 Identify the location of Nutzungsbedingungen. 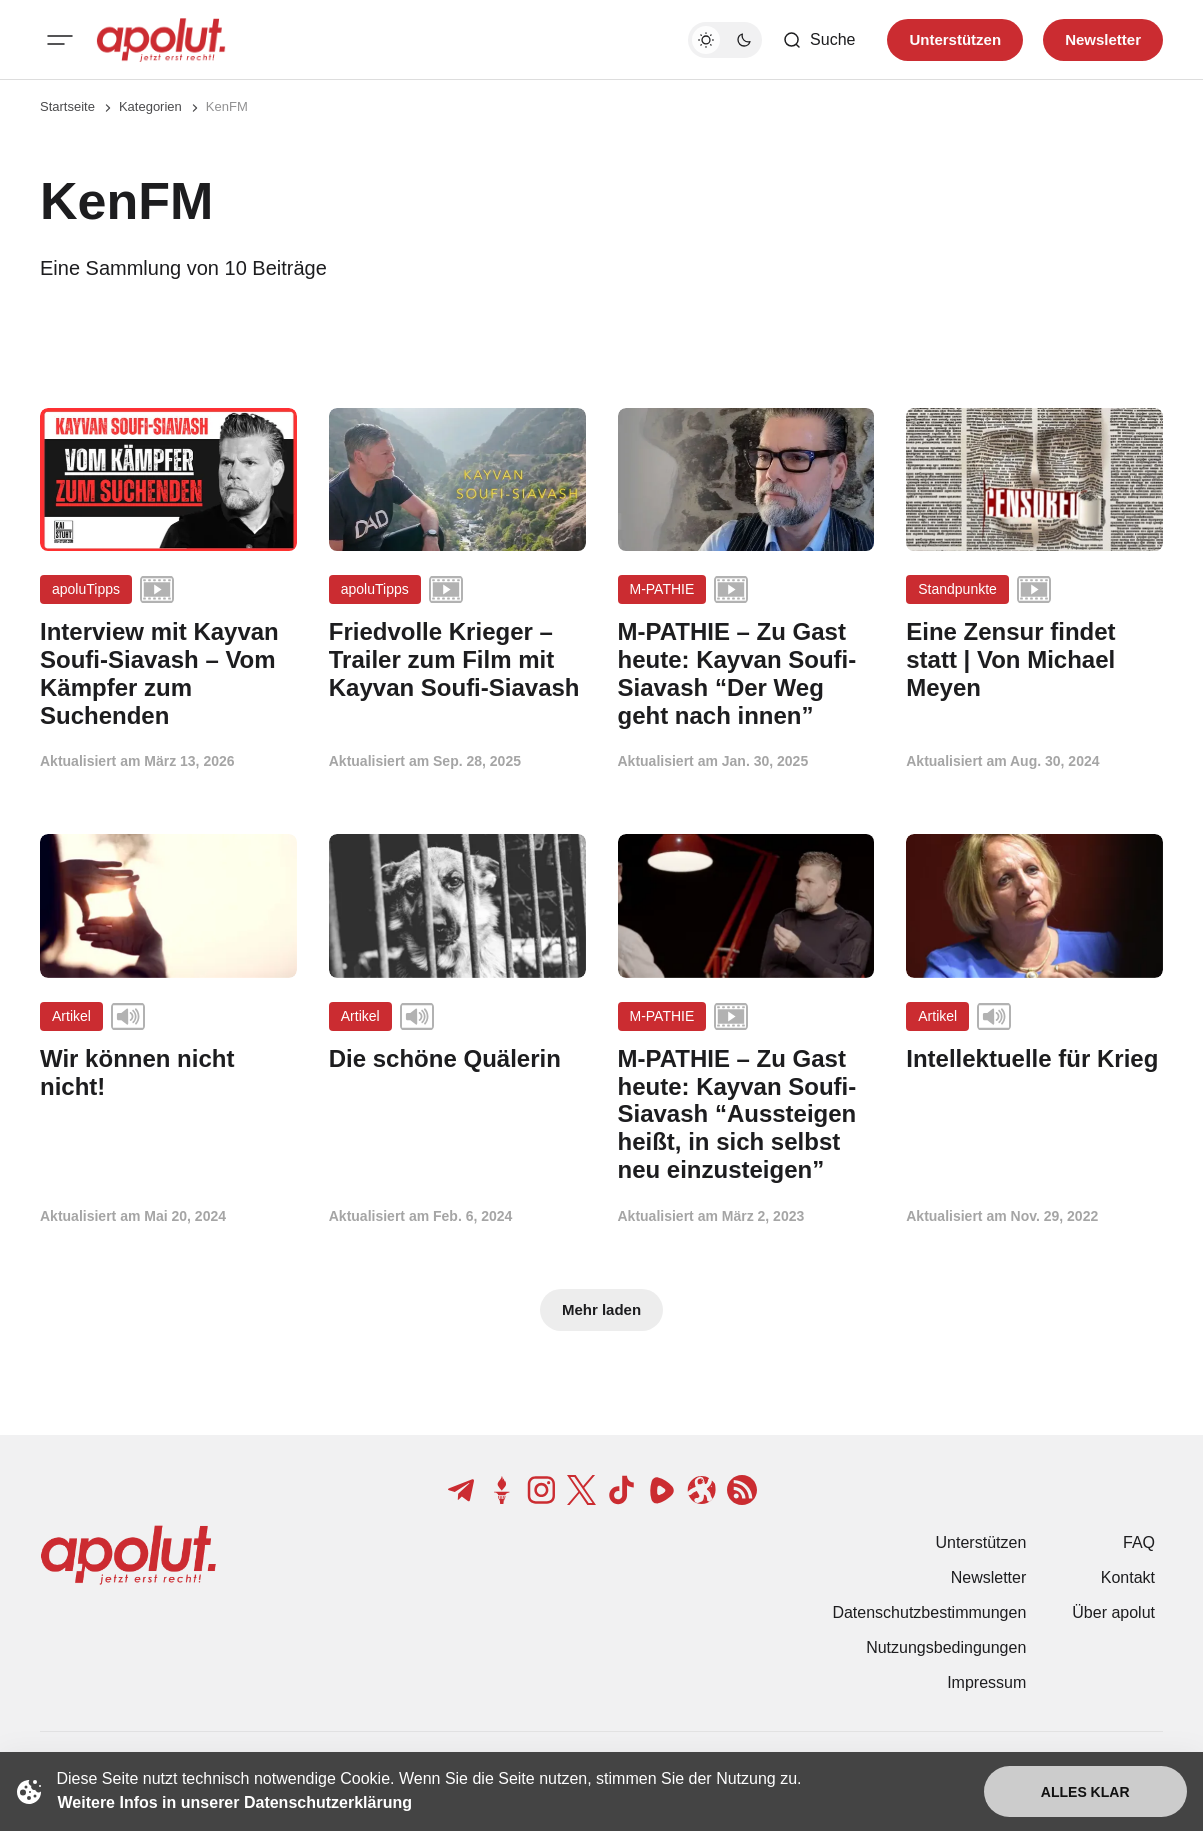
(946, 1647).